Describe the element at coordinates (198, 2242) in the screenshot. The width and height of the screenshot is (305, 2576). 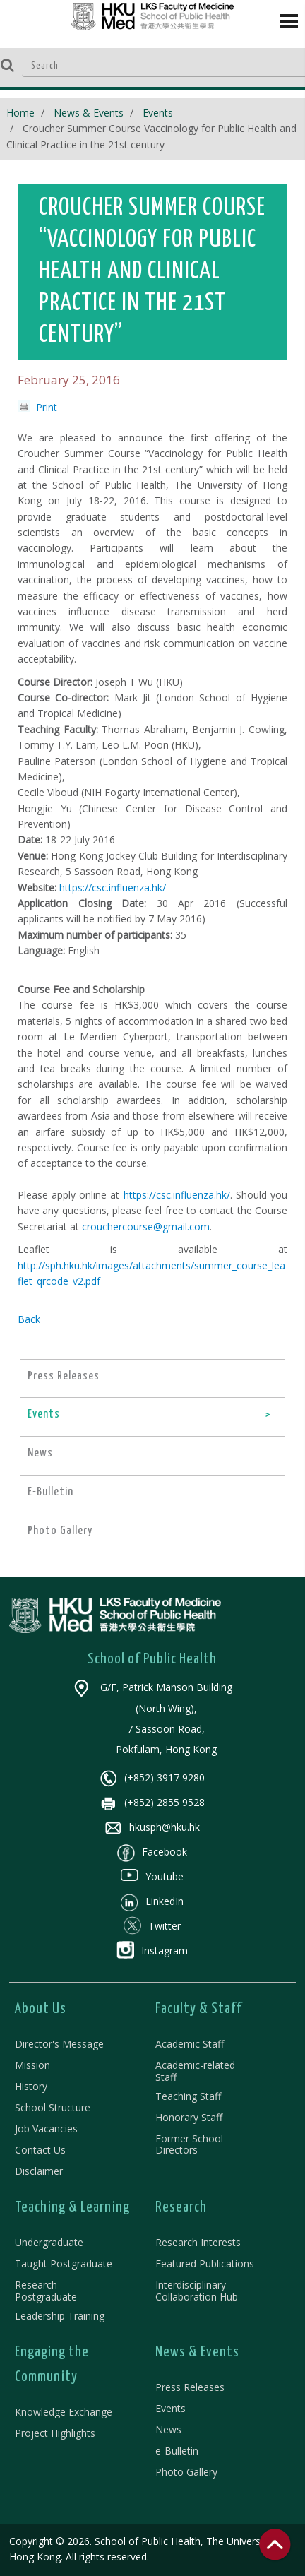
I see `Research Interests` at that location.